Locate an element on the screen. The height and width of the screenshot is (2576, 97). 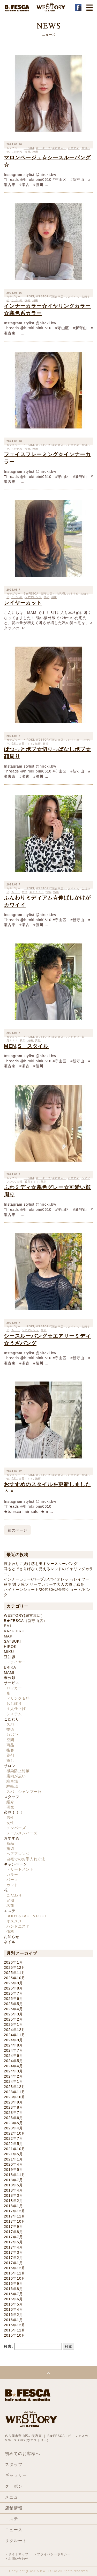
インナーカラー☆イヤリングカラー☆寒色系カラー is located at coordinates (47, 309).